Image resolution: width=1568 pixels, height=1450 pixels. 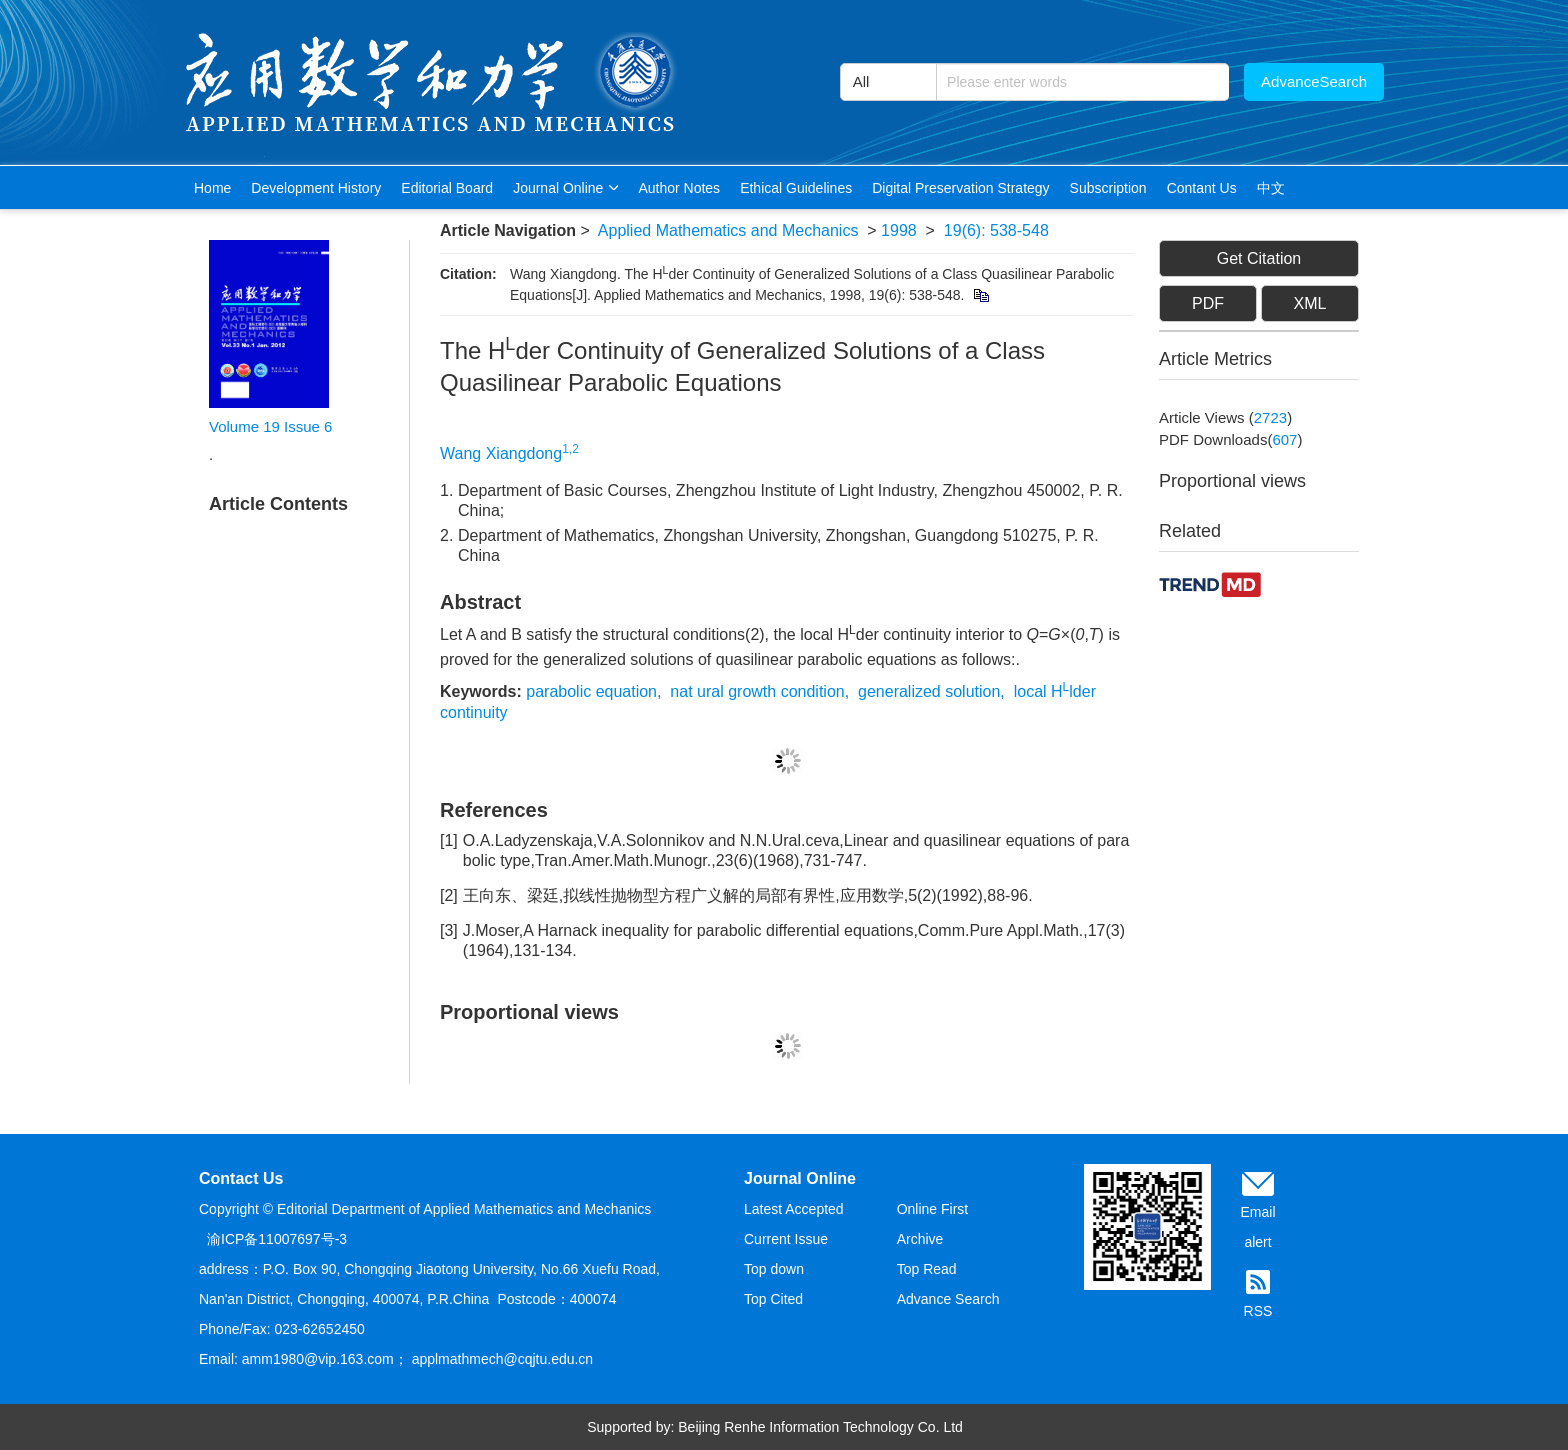 What do you see at coordinates (1314, 81) in the screenshot?
I see `AdvanceSearch` at bounding box center [1314, 81].